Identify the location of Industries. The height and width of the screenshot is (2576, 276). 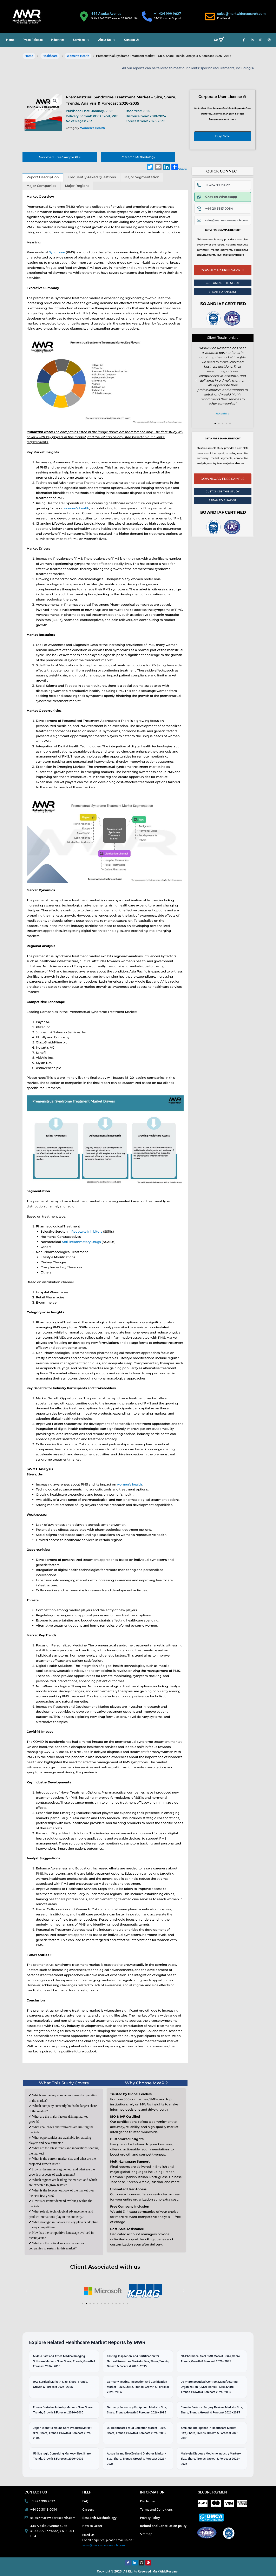
(58, 40).